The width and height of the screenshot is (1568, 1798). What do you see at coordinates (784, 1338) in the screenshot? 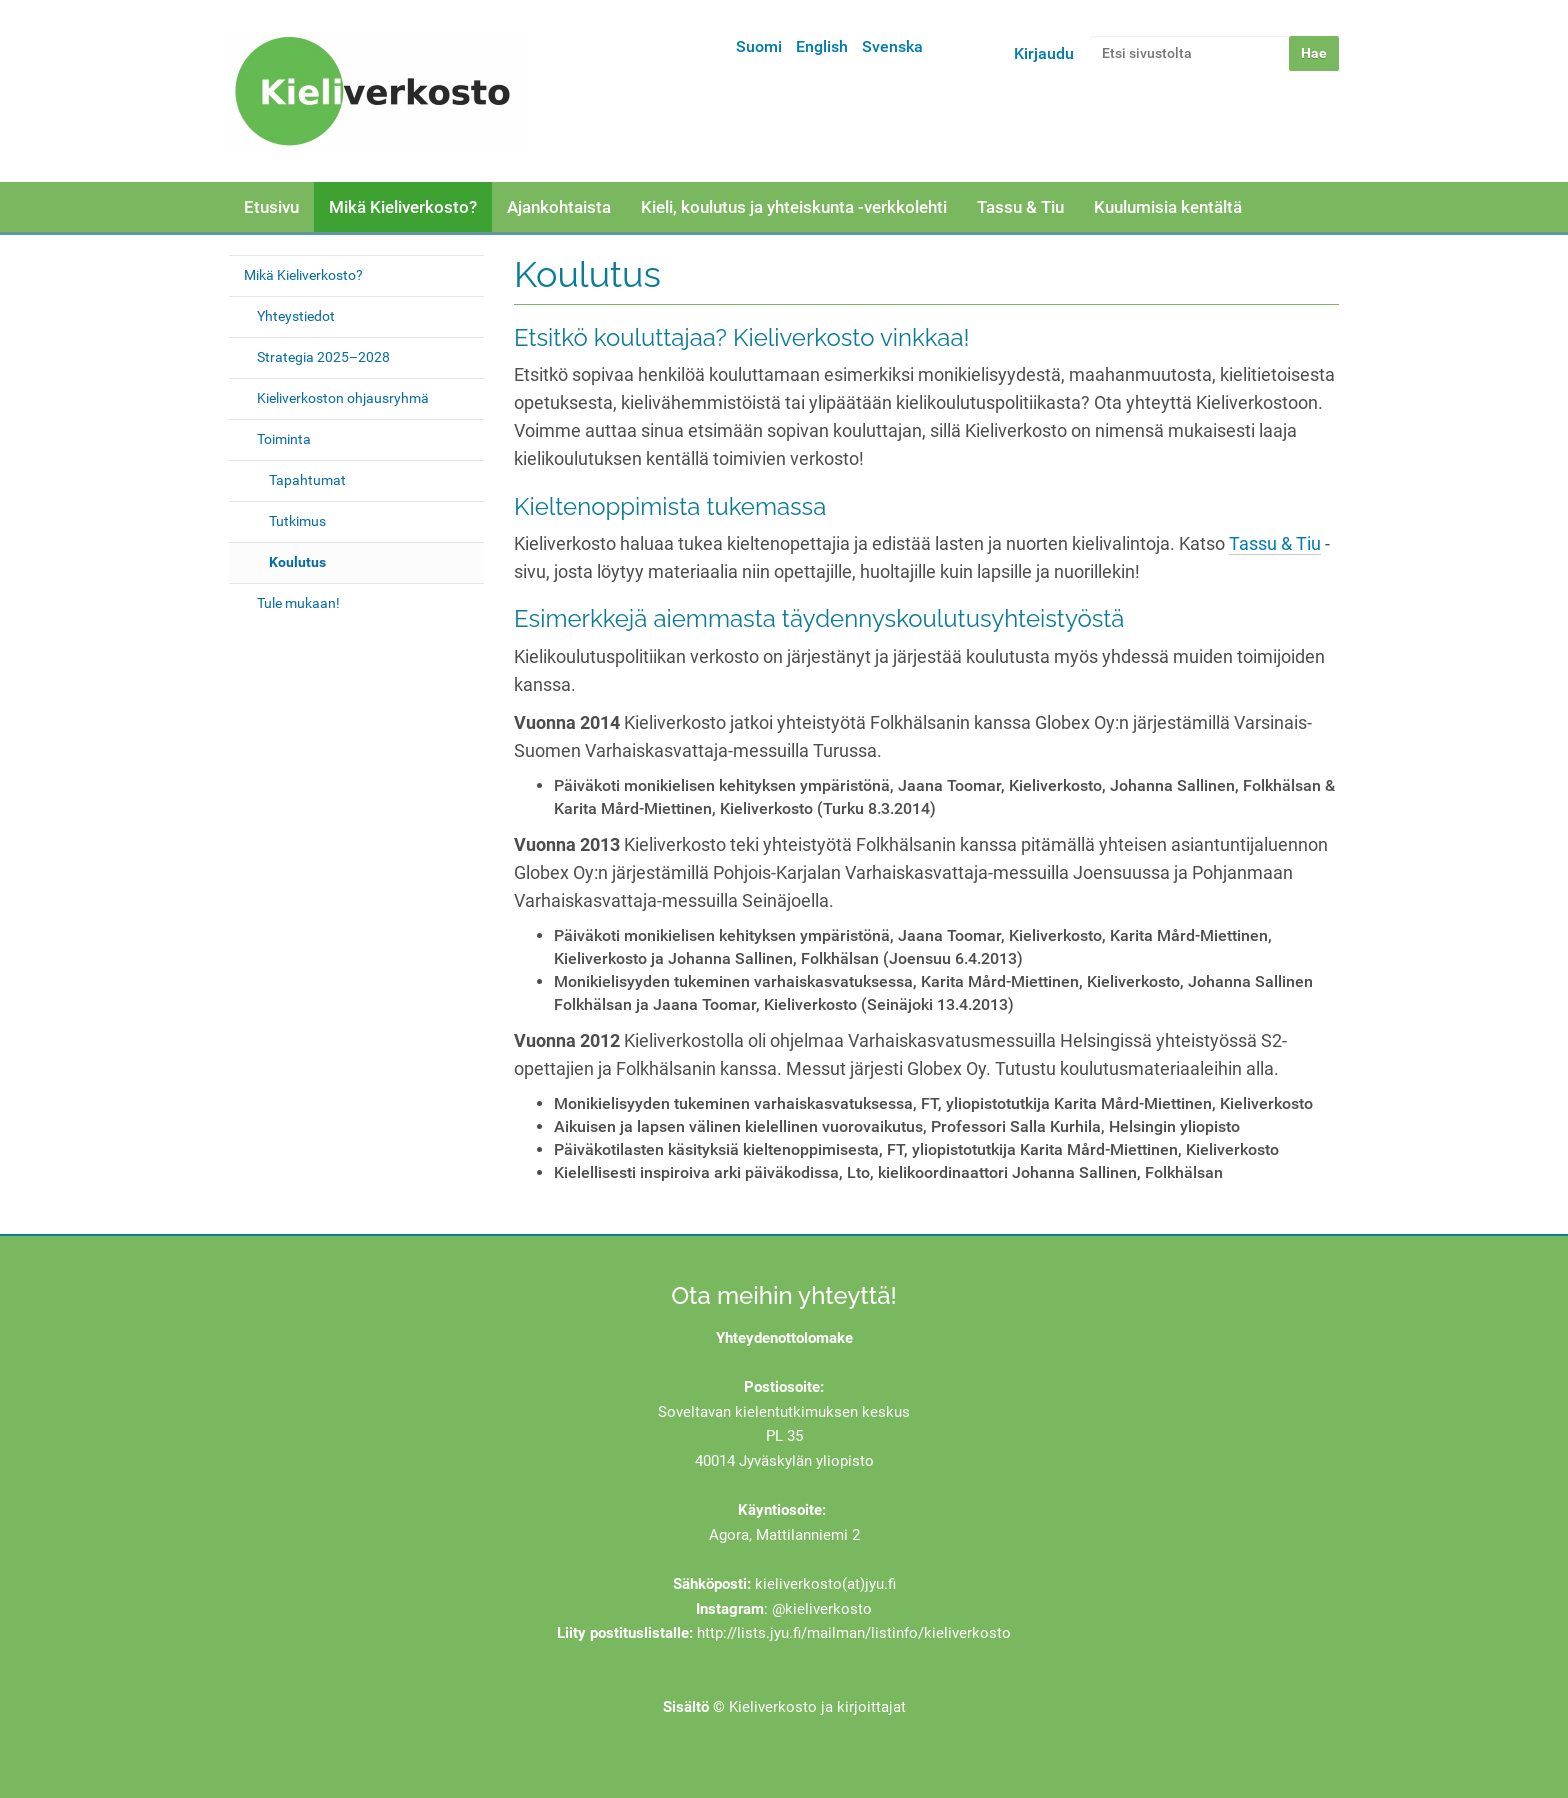
I see `Yhteydenottolomake` at bounding box center [784, 1338].